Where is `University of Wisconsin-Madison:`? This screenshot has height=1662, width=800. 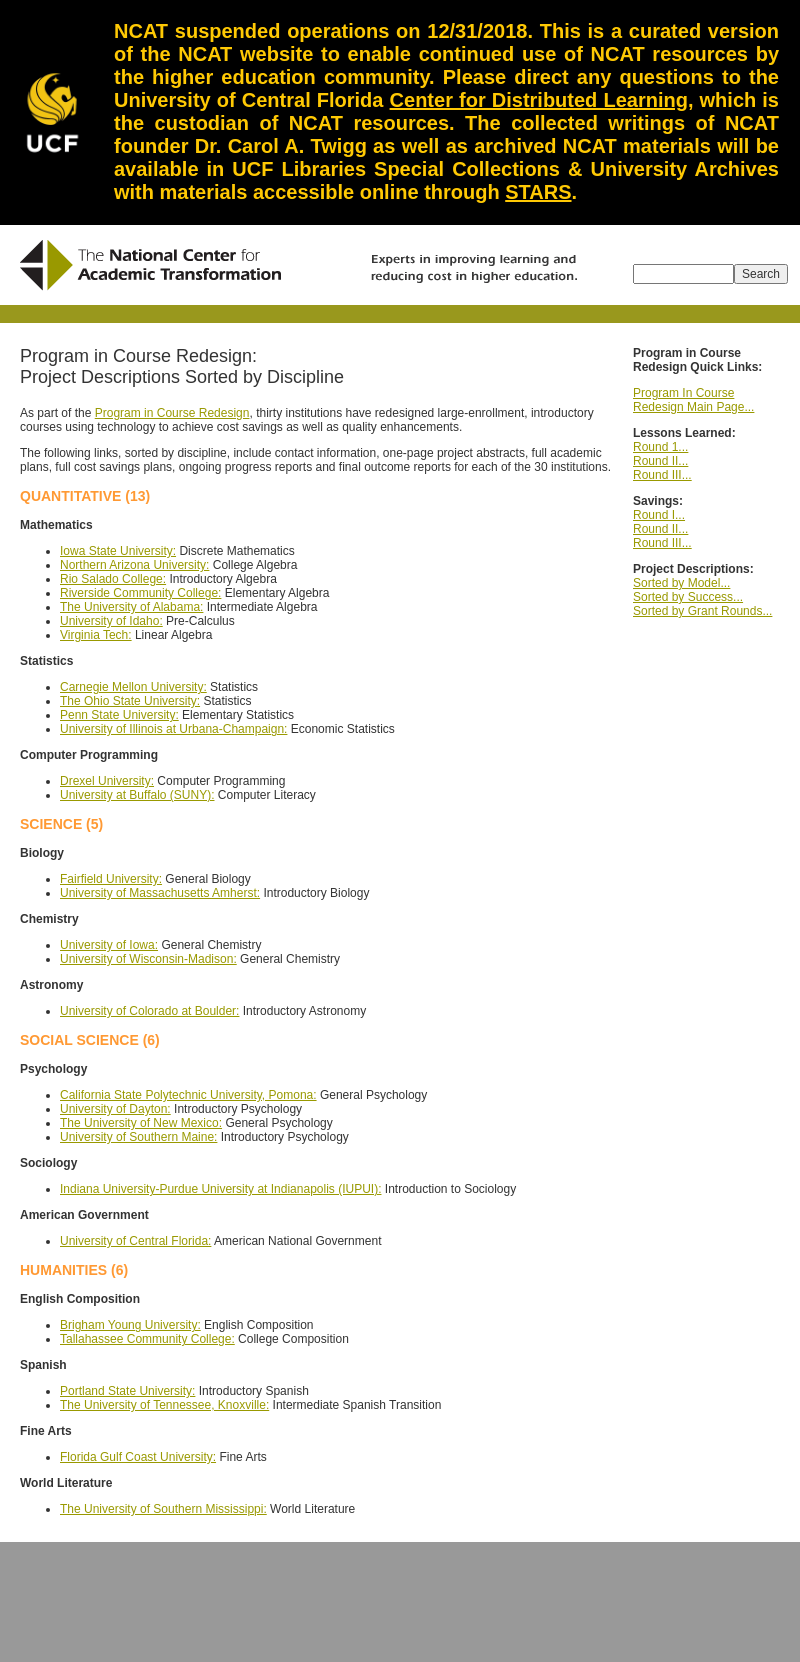 University of Wisconsin-Madison: is located at coordinates (148, 959).